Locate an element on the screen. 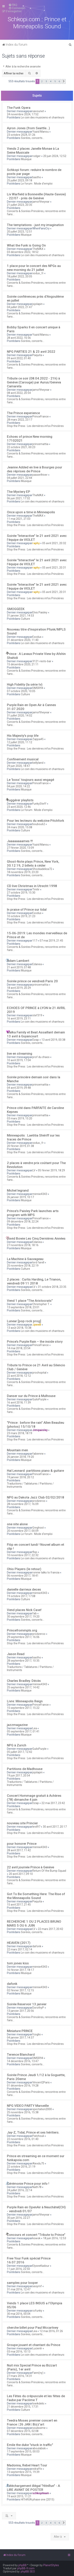  25 novembre 2018, 22:19 is located at coordinates (22, 1265).